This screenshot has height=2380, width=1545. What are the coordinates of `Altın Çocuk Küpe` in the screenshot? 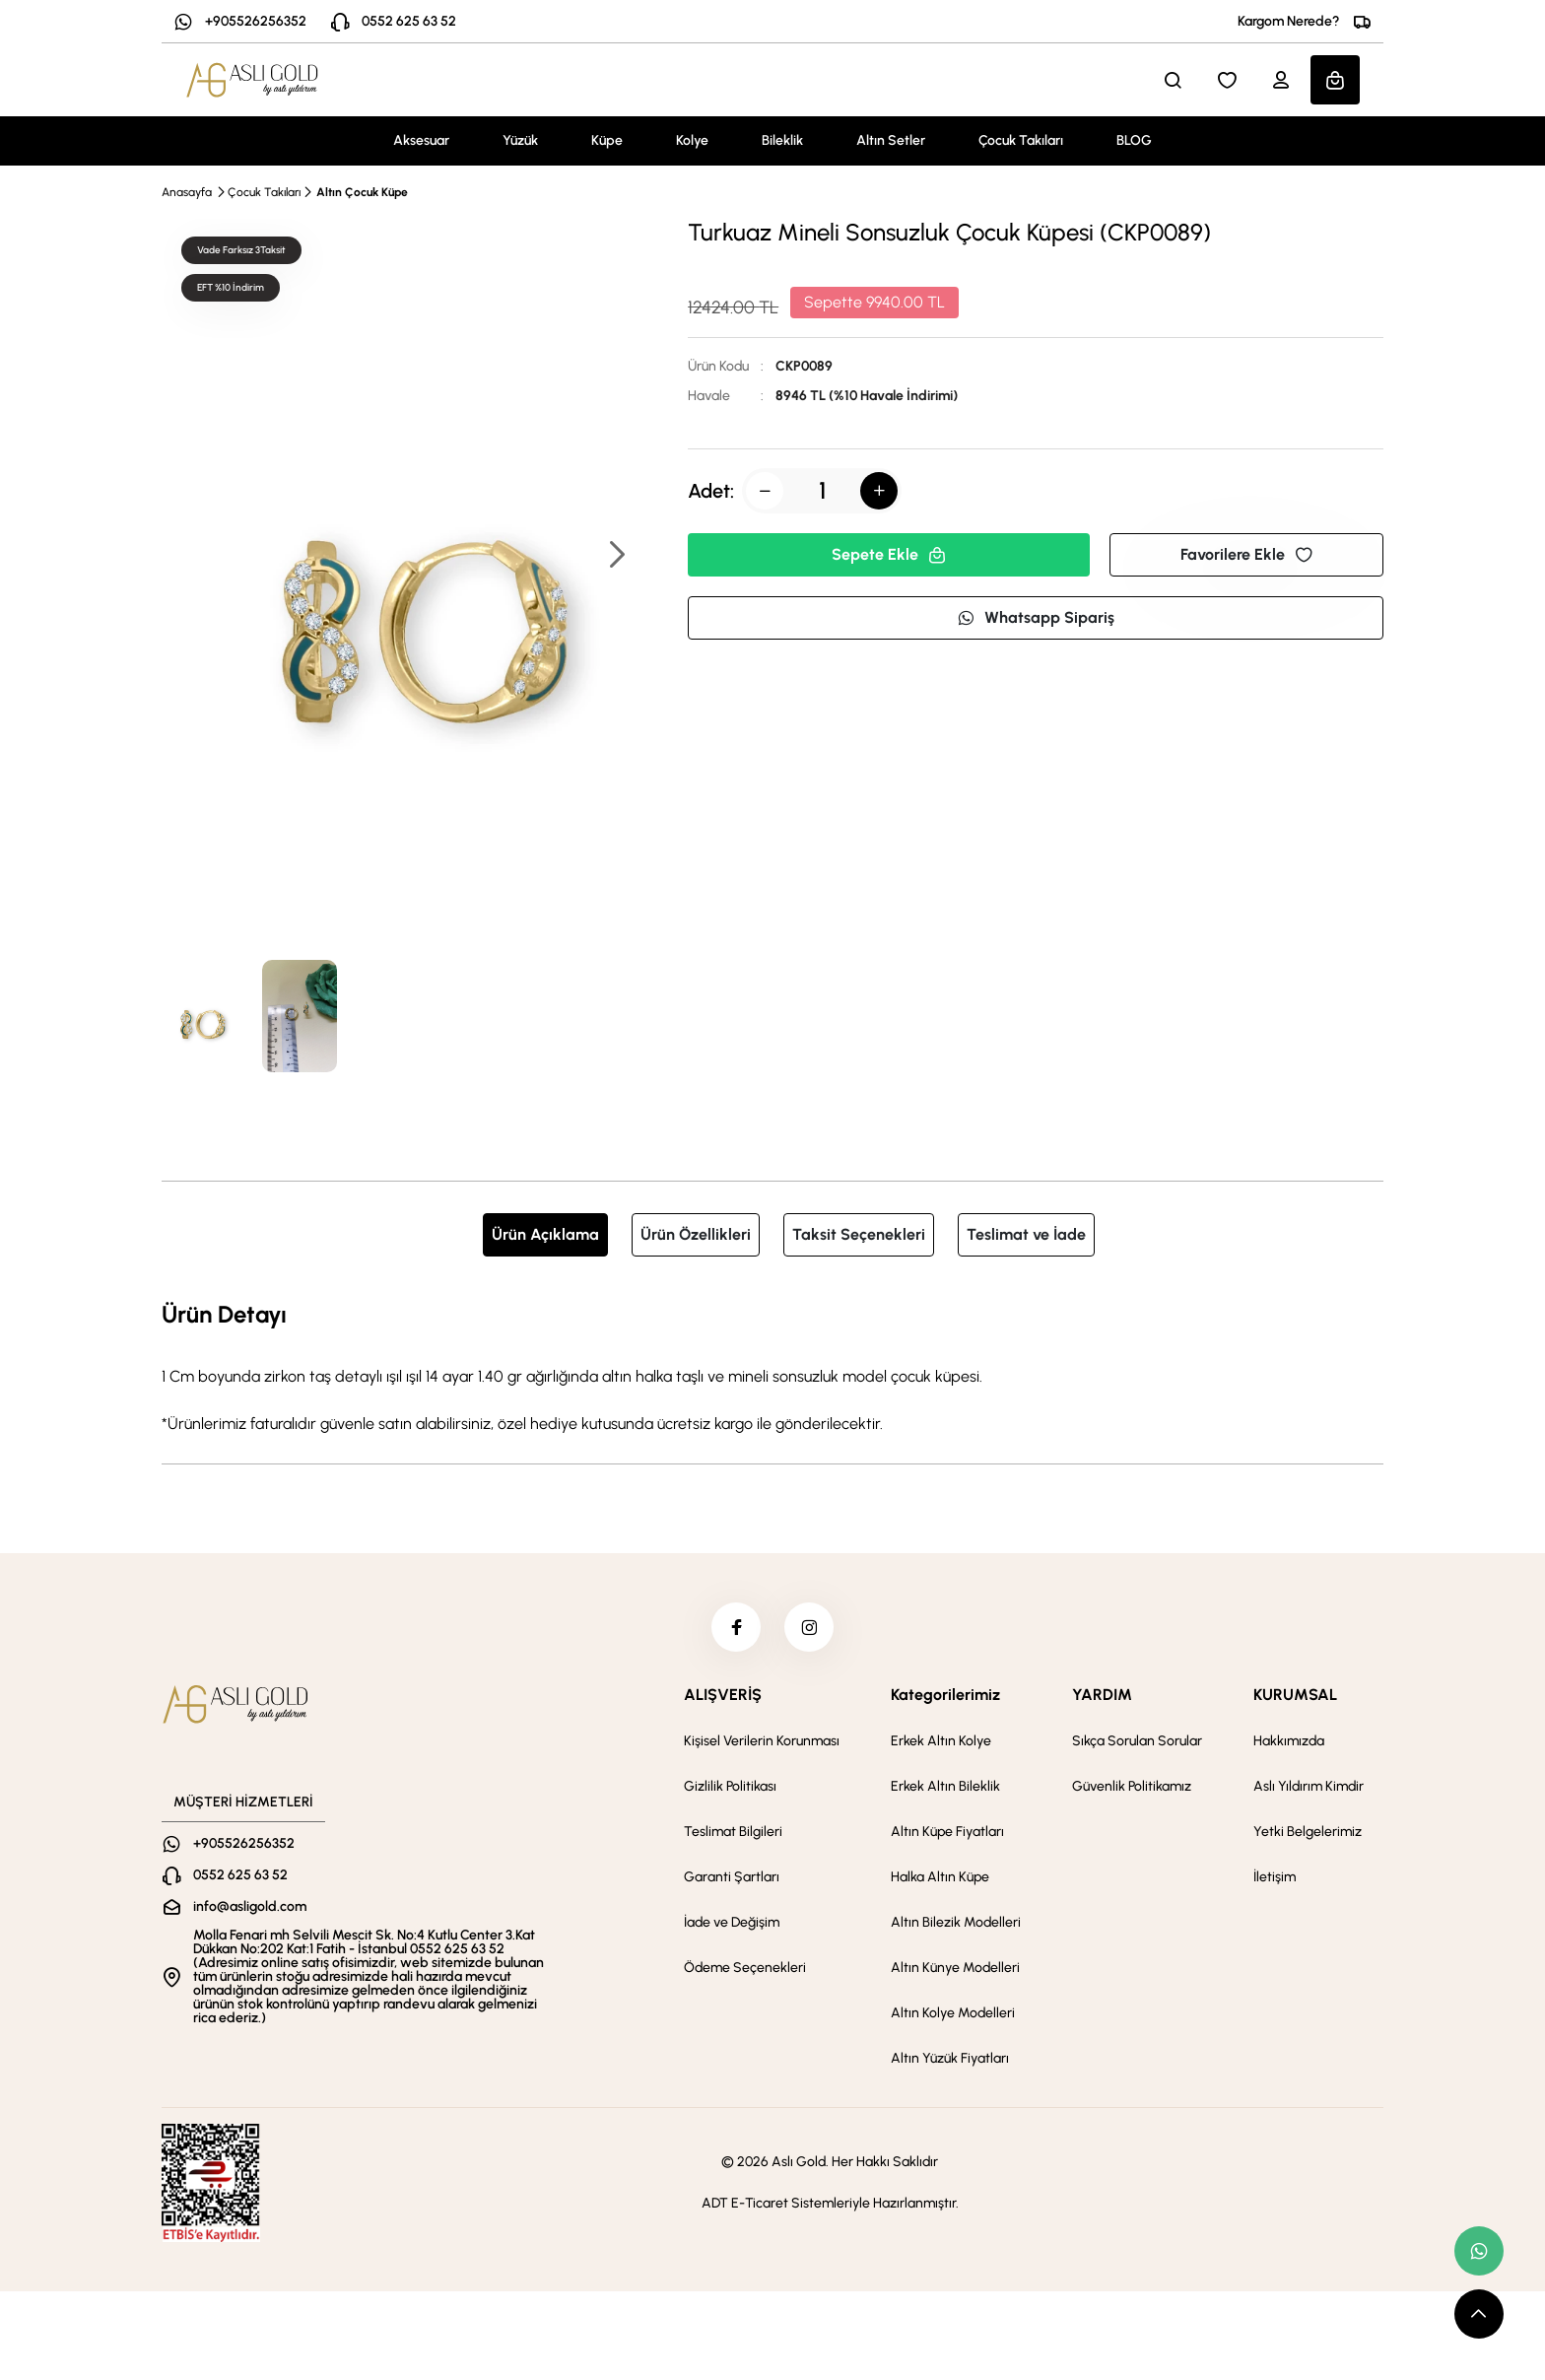 It's located at (362, 192).